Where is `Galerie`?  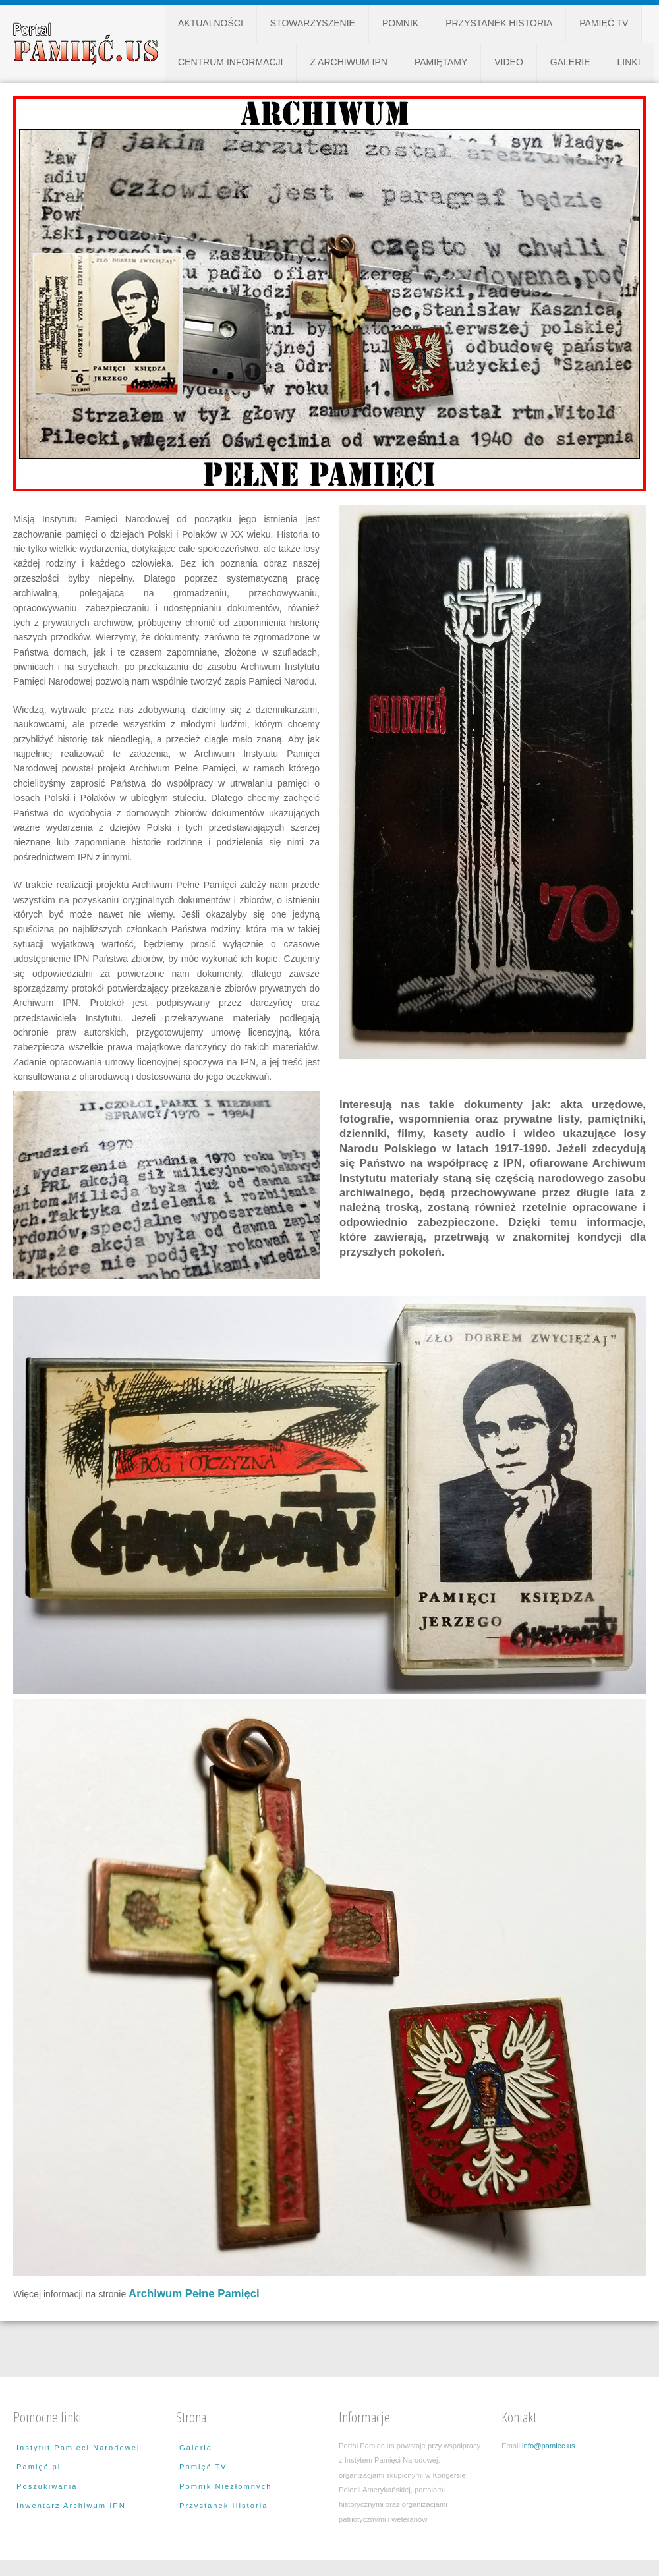 Galerie is located at coordinates (570, 62).